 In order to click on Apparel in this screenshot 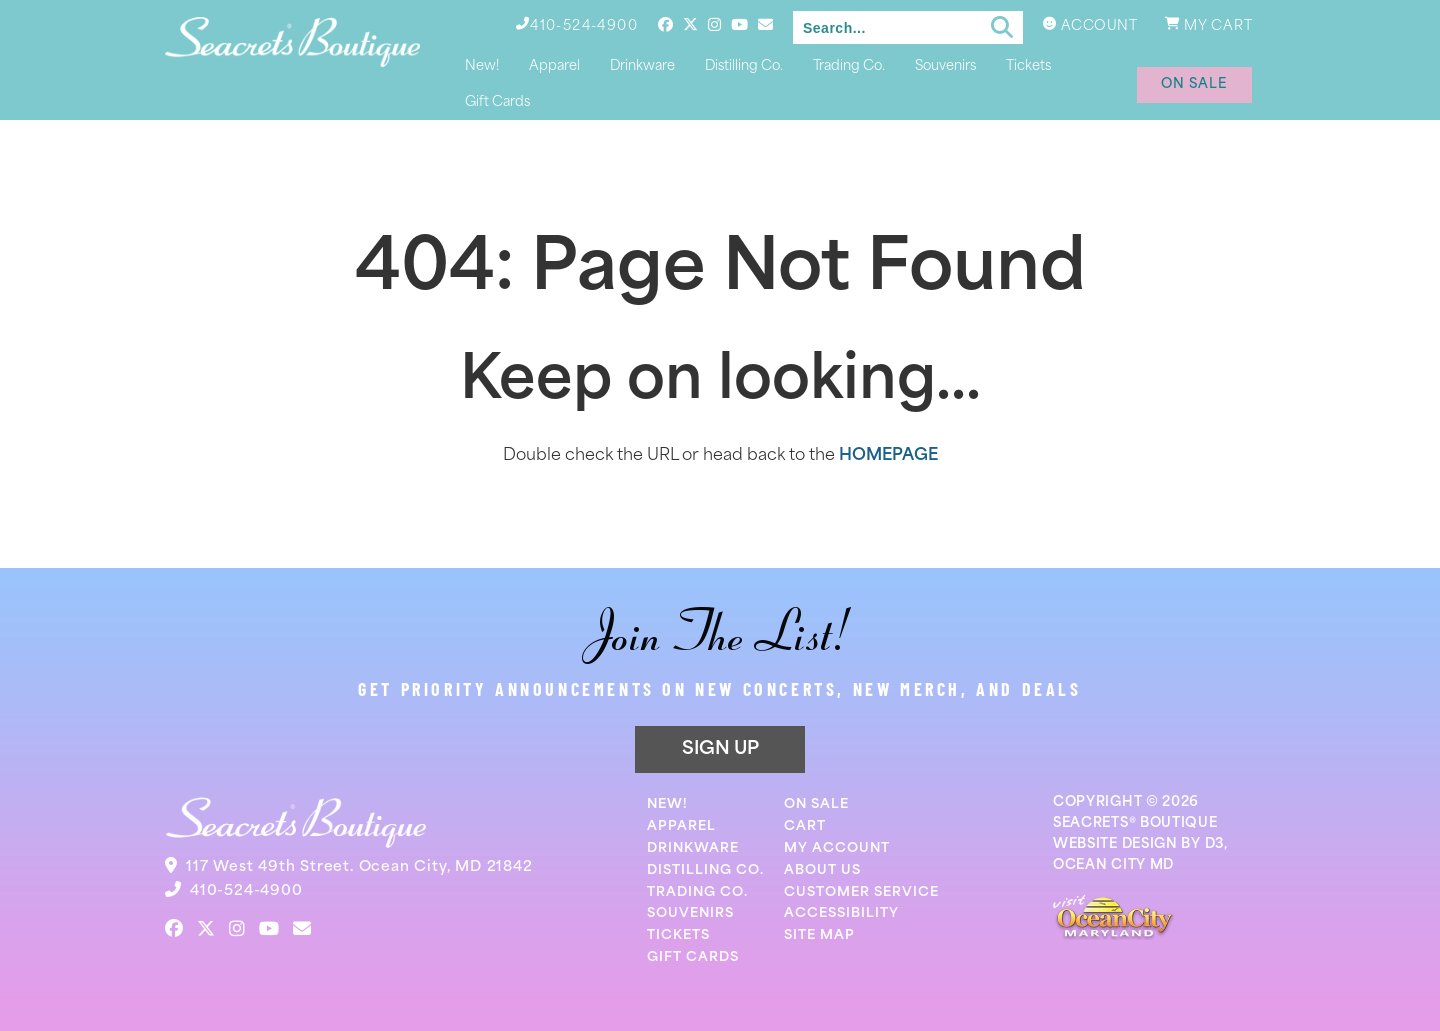, I will do `click(554, 66)`.